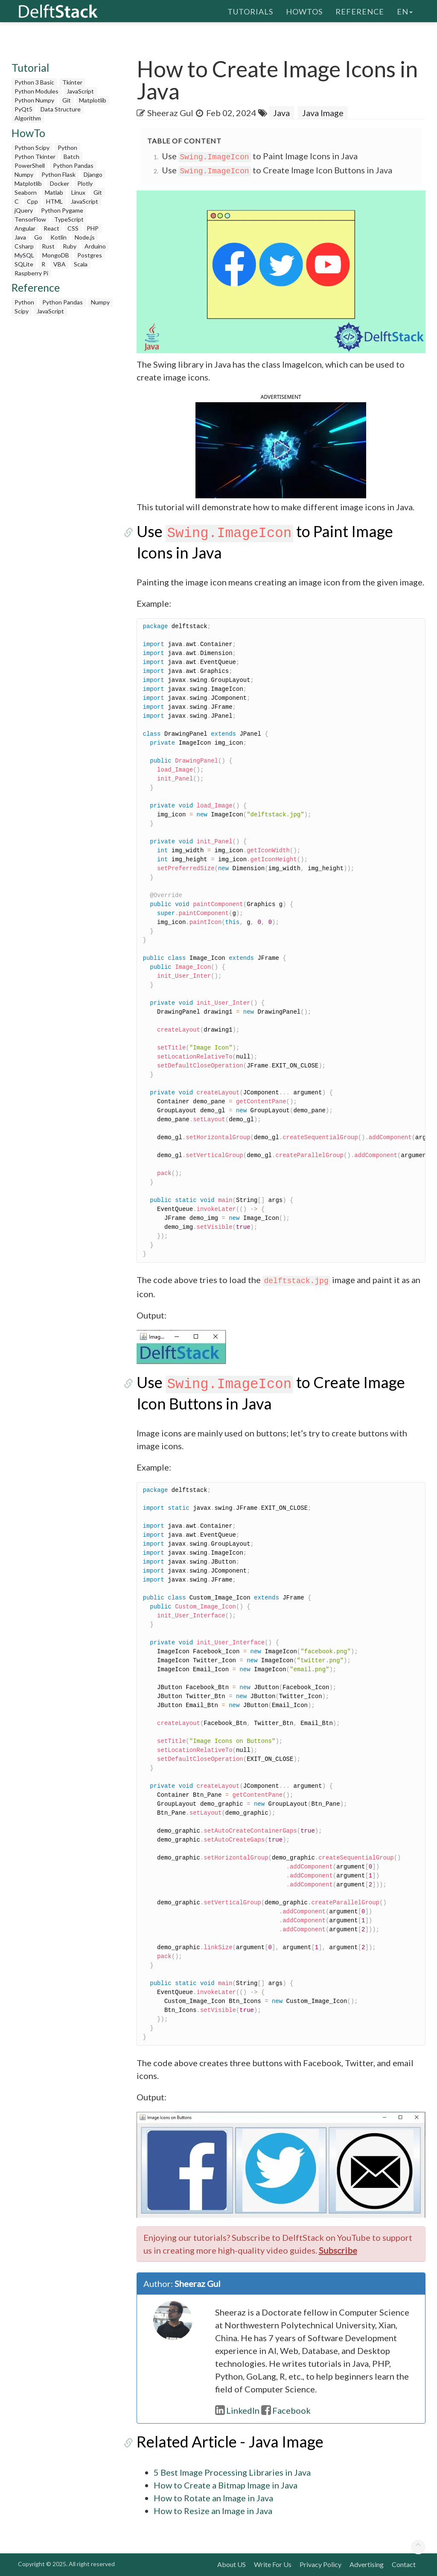 Image resolution: width=437 pixels, height=2576 pixels. I want to click on Python Numpy, so click(34, 100).